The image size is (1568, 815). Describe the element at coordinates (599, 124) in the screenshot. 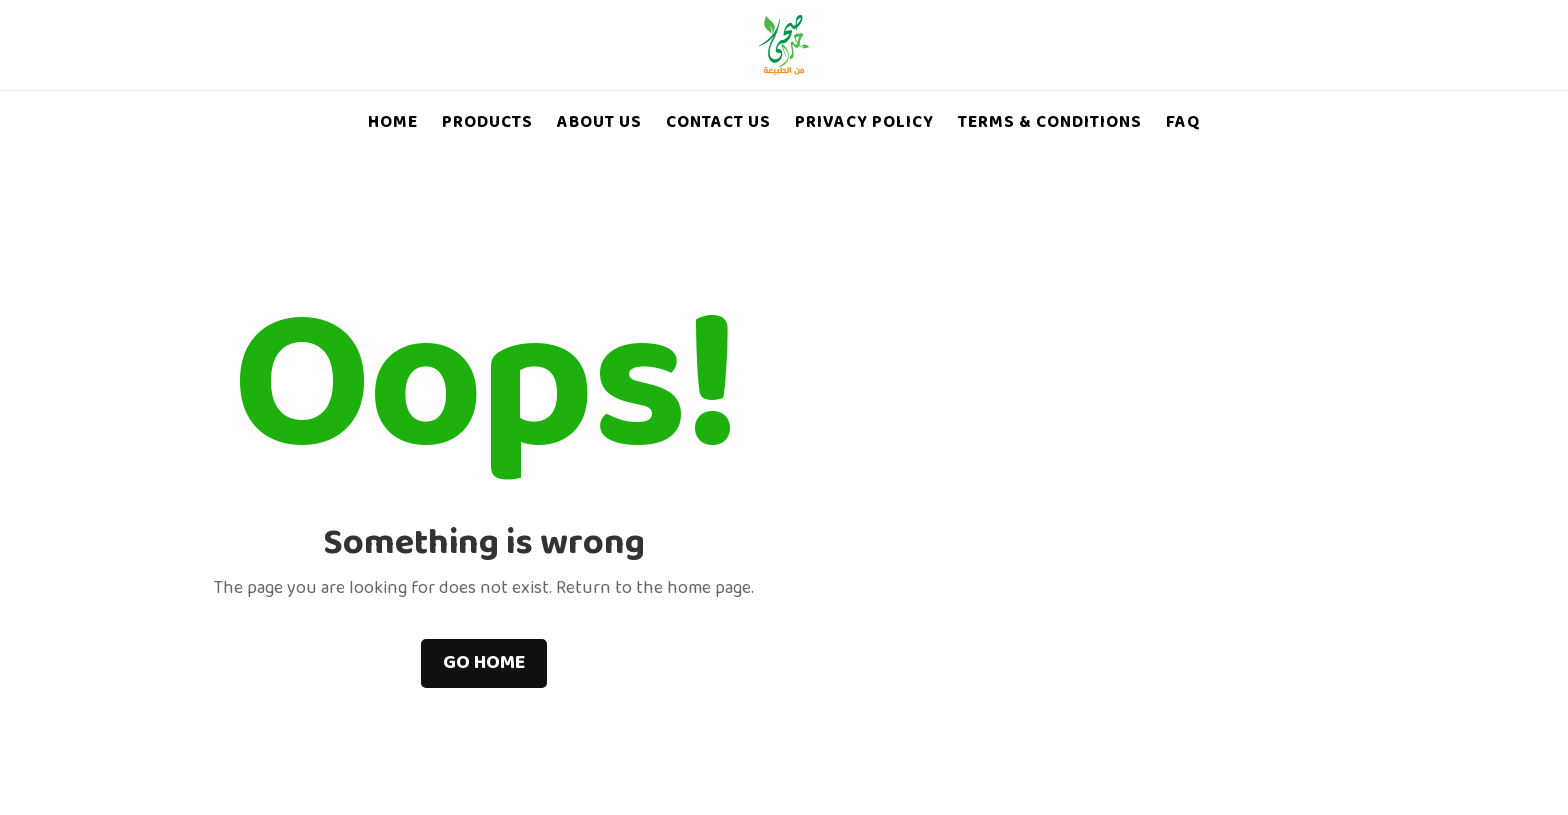

I see `About Us` at that location.